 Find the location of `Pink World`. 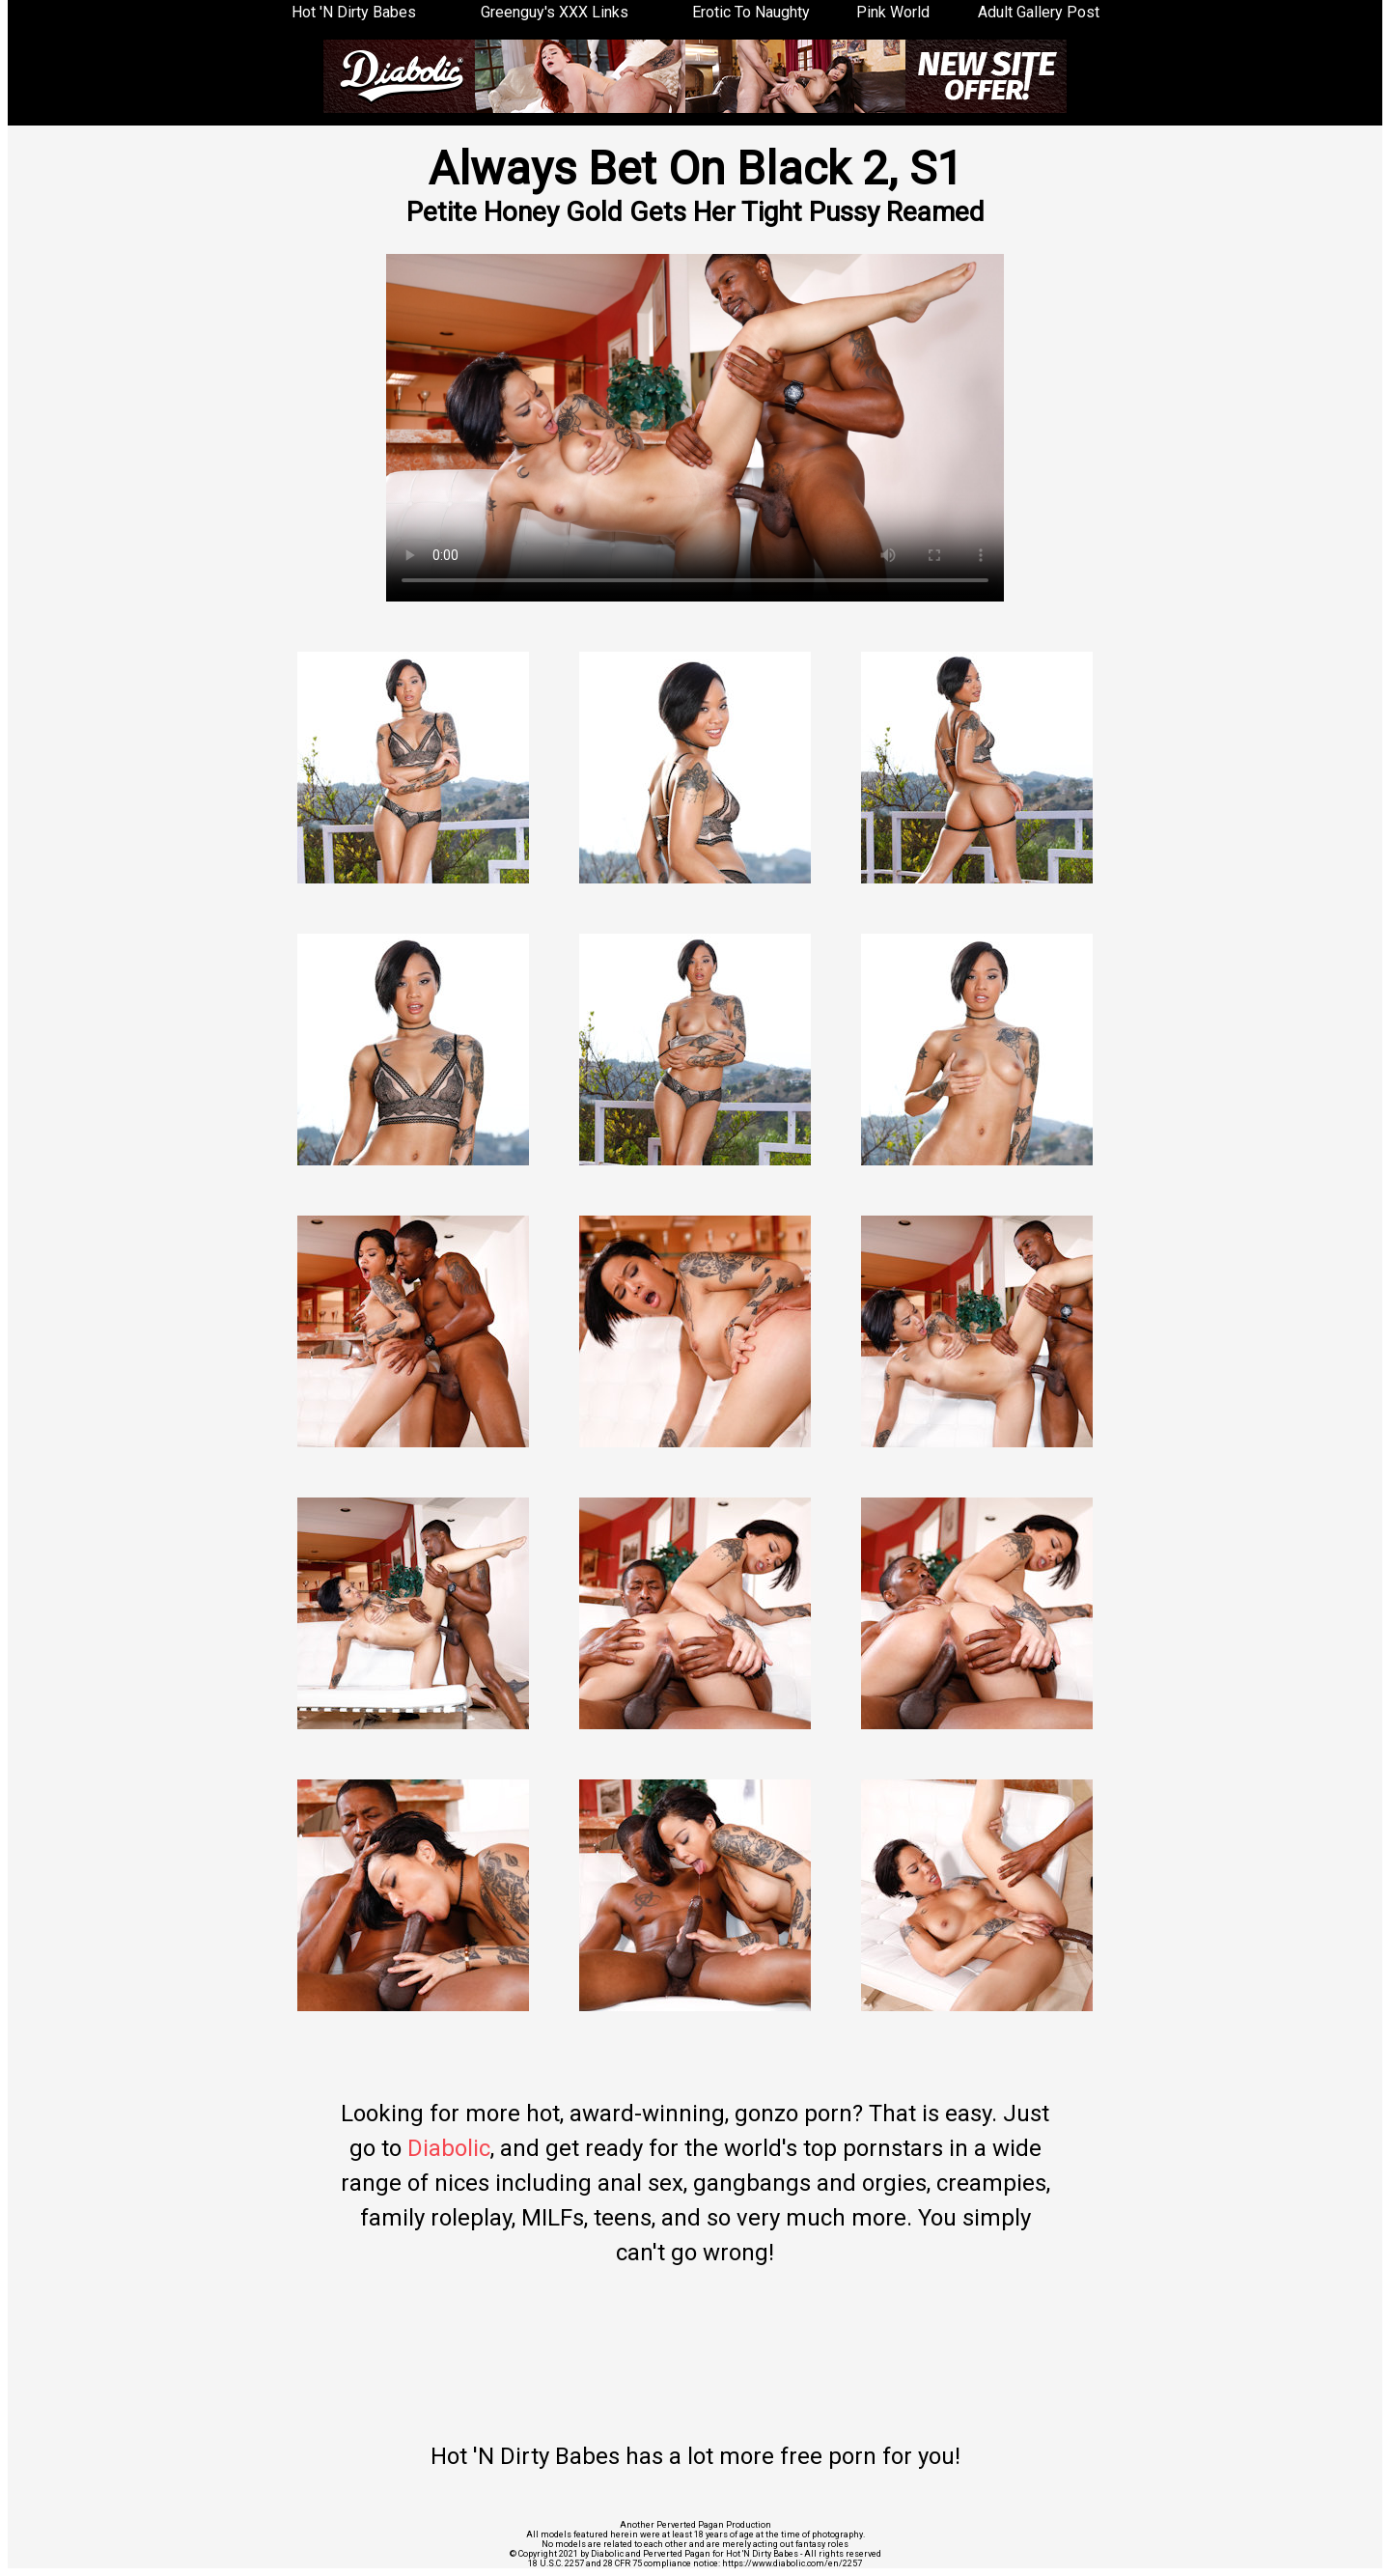

Pink World is located at coordinates (893, 12).